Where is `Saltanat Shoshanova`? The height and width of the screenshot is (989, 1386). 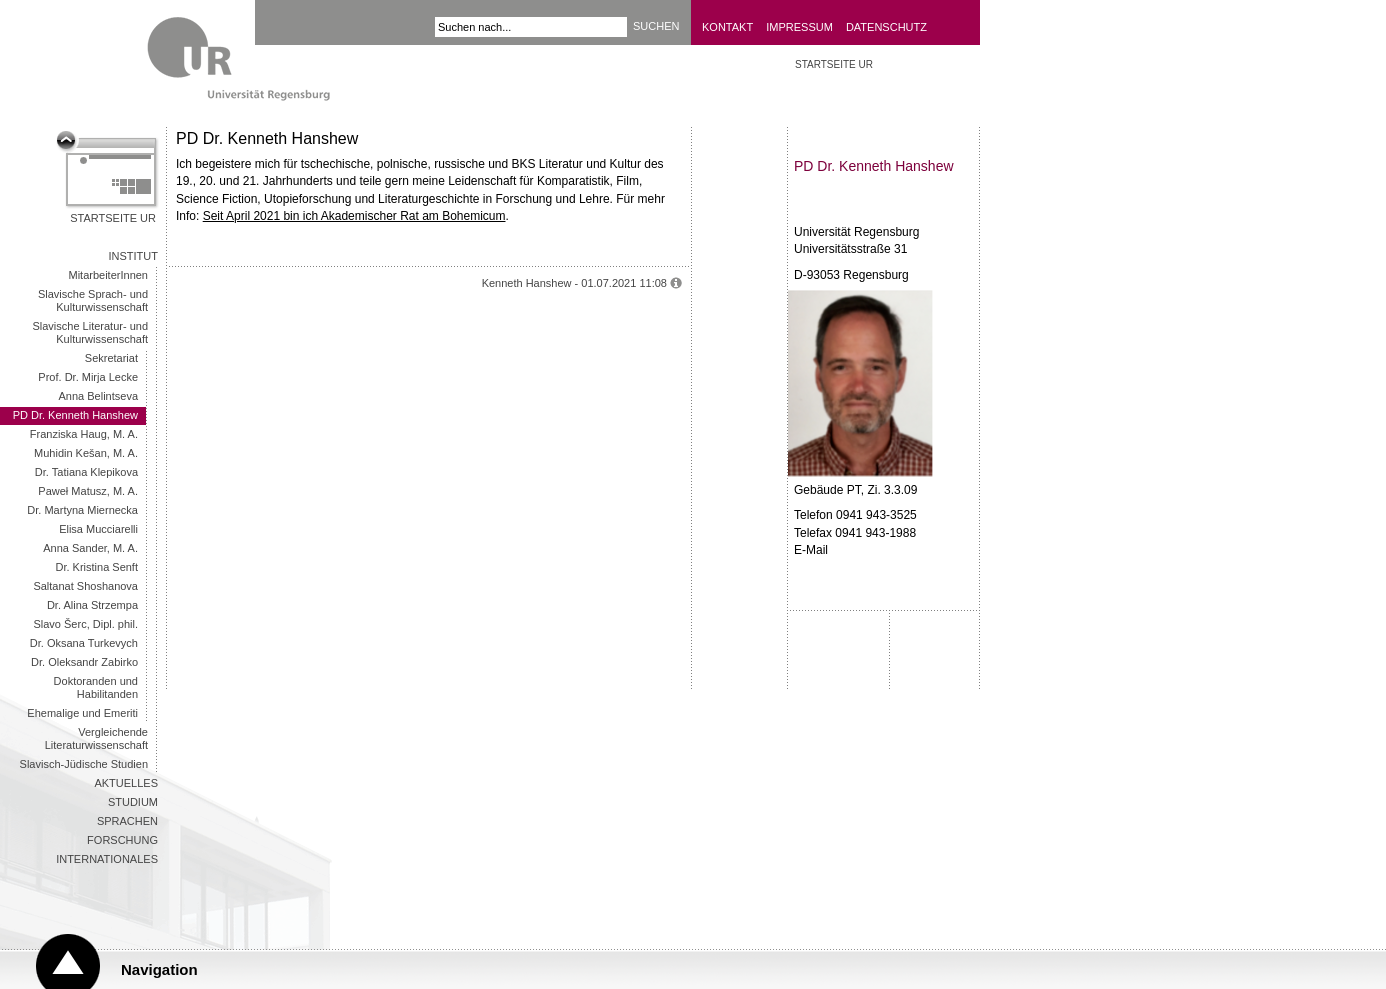 Saltanat Shoshanova is located at coordinates (85, 586).